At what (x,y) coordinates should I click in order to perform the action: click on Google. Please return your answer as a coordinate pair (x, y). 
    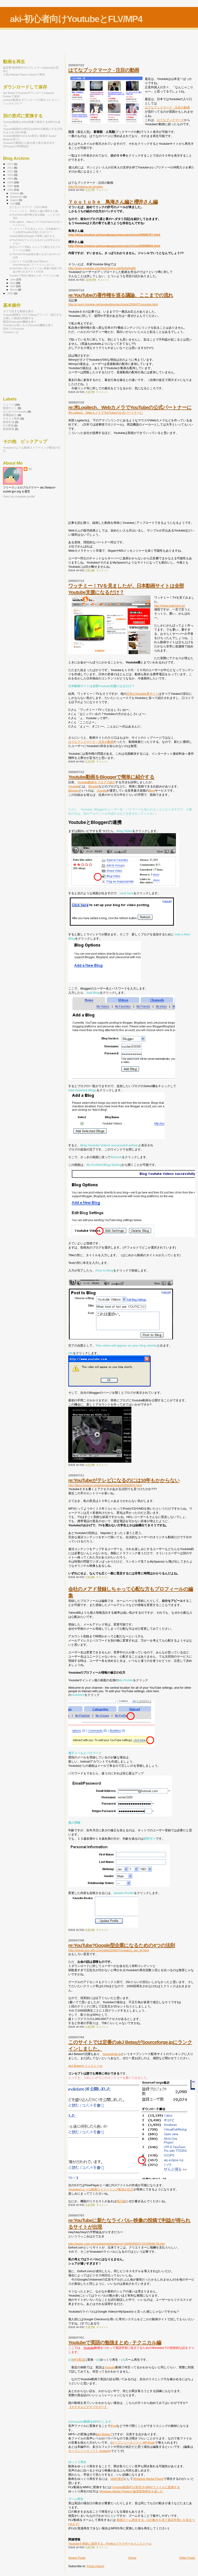
    Looking at the image, I should click on (102, 790).